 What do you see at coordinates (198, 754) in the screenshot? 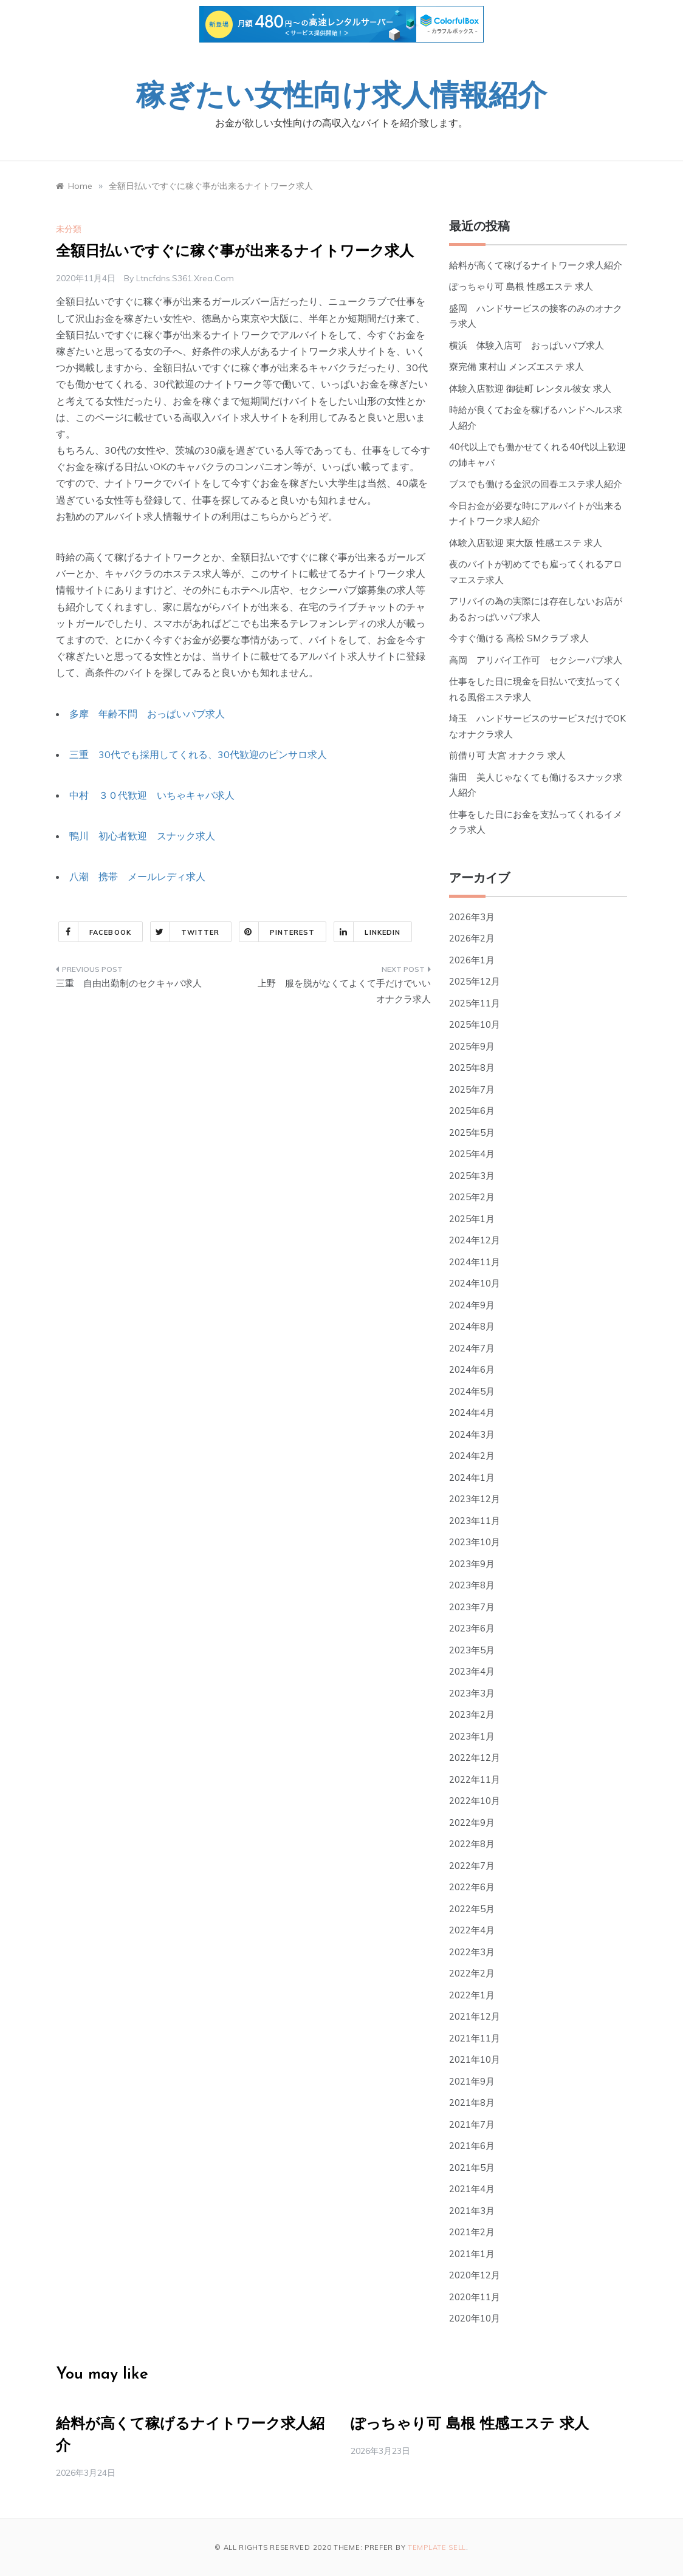
I see `三重 30代でも採用してくれる、30代歓迎のピンサロ求人` at bounding box center [198, 754].